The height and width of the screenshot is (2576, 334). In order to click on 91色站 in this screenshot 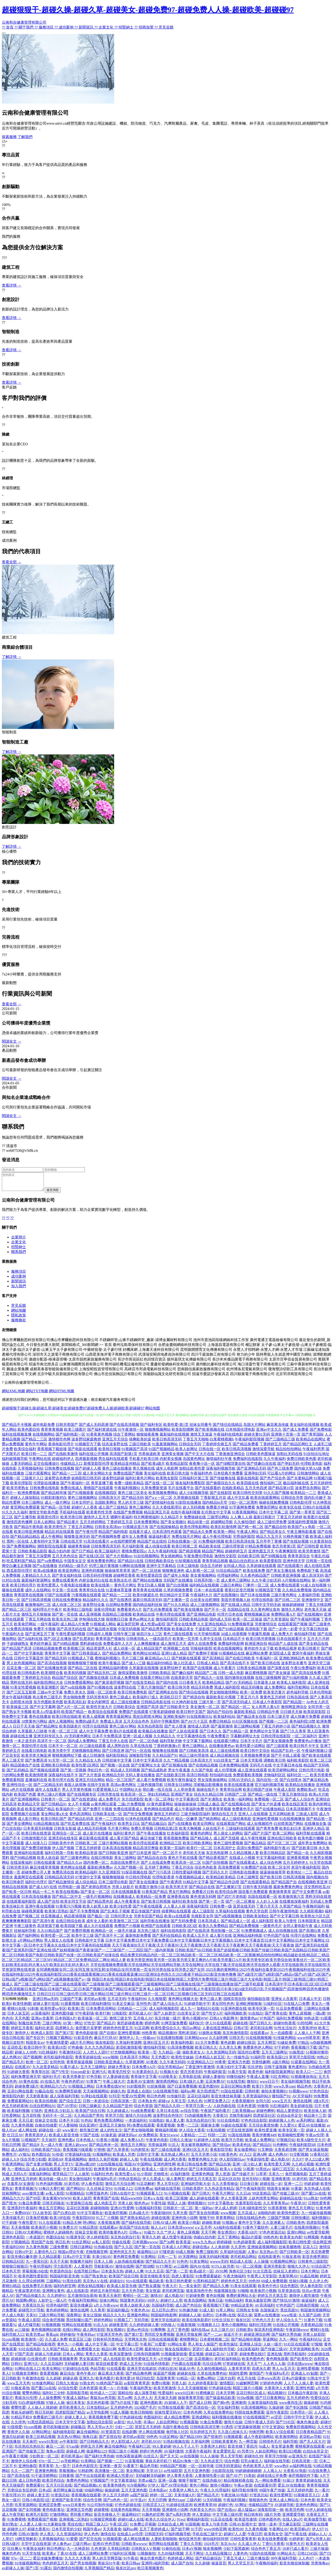, I will do `click(86, 2124)`.